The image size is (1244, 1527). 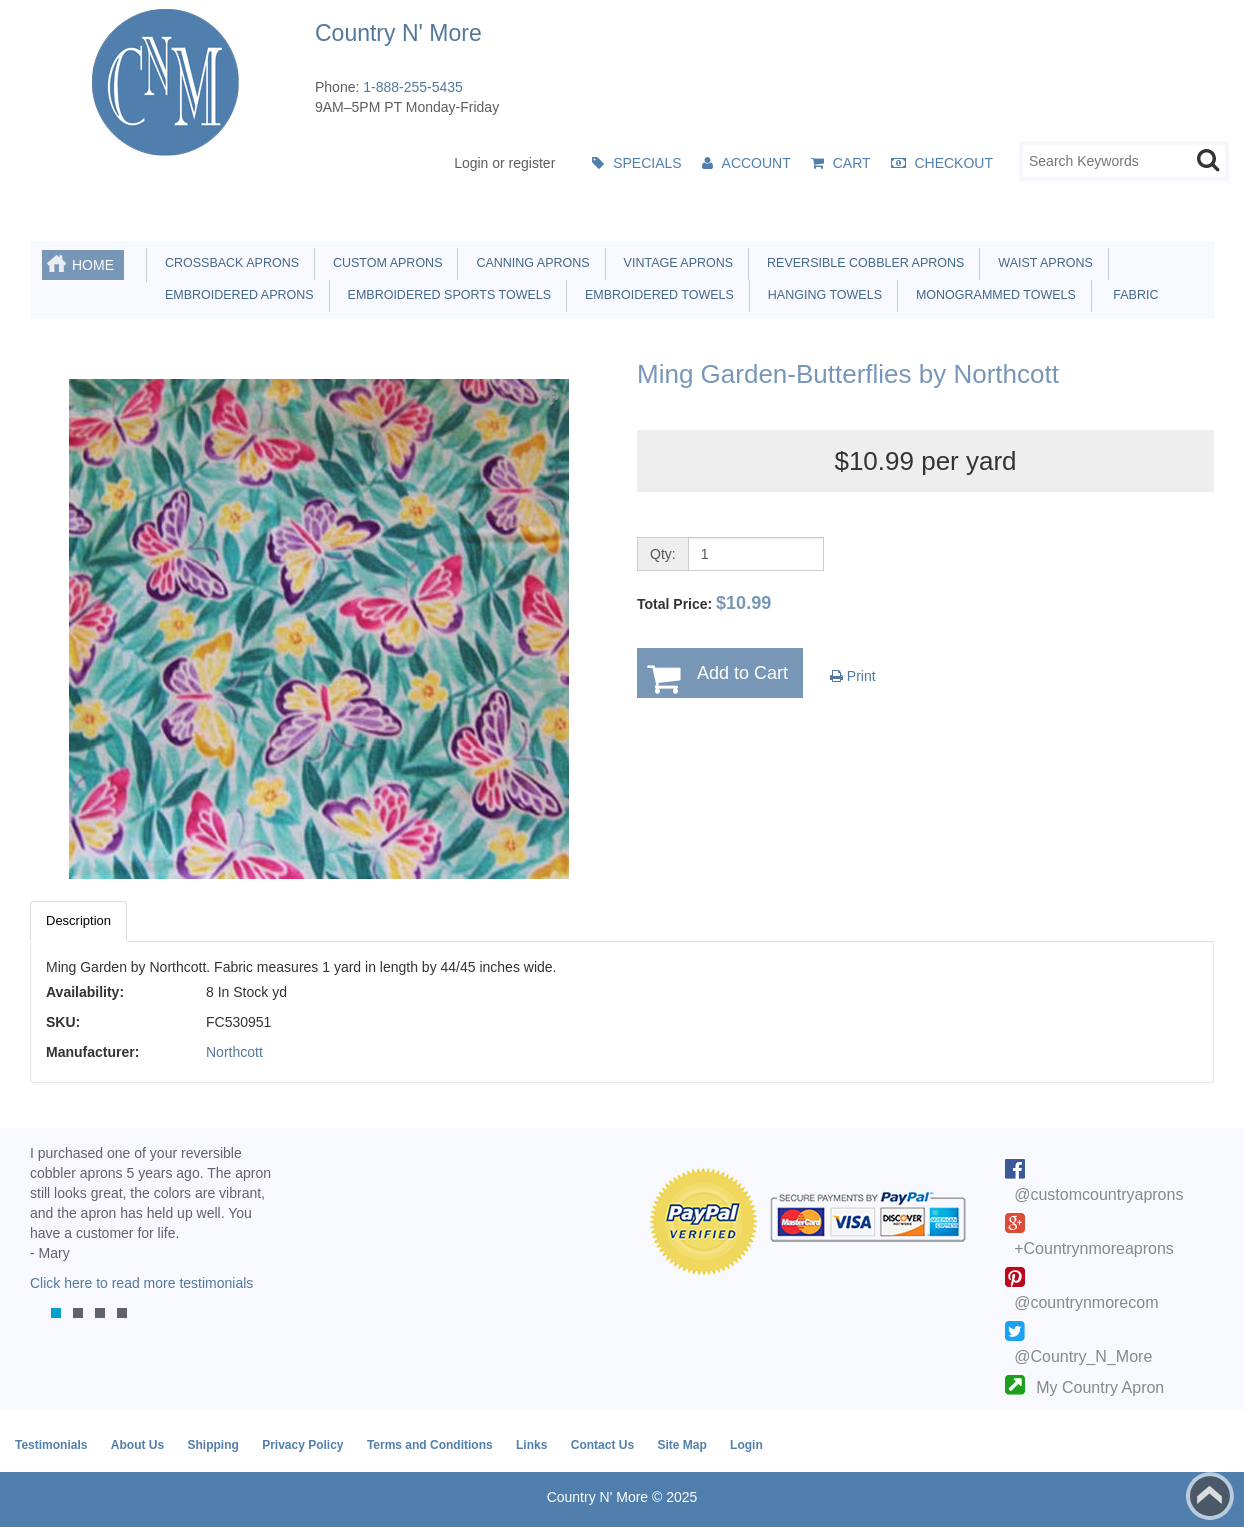 What do you see at coordinates (234, 1052) in the screenshot?
I see `Northcott` at bounding box center [234, 1052].